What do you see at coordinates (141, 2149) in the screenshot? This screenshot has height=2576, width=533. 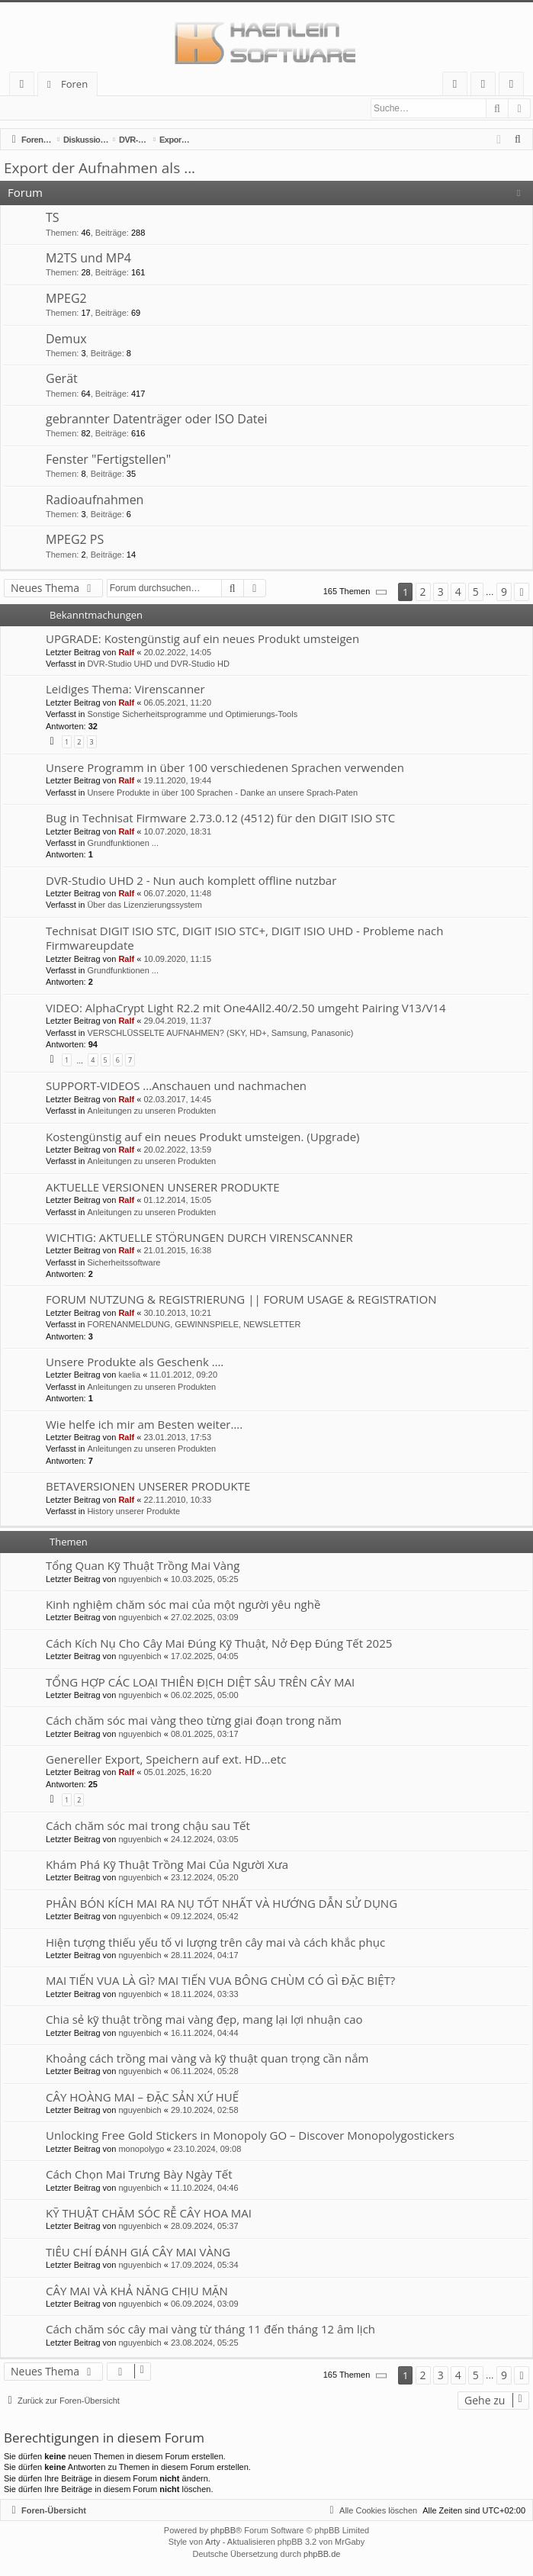 I see `monopolygo` at bounding box center [141, 2149].